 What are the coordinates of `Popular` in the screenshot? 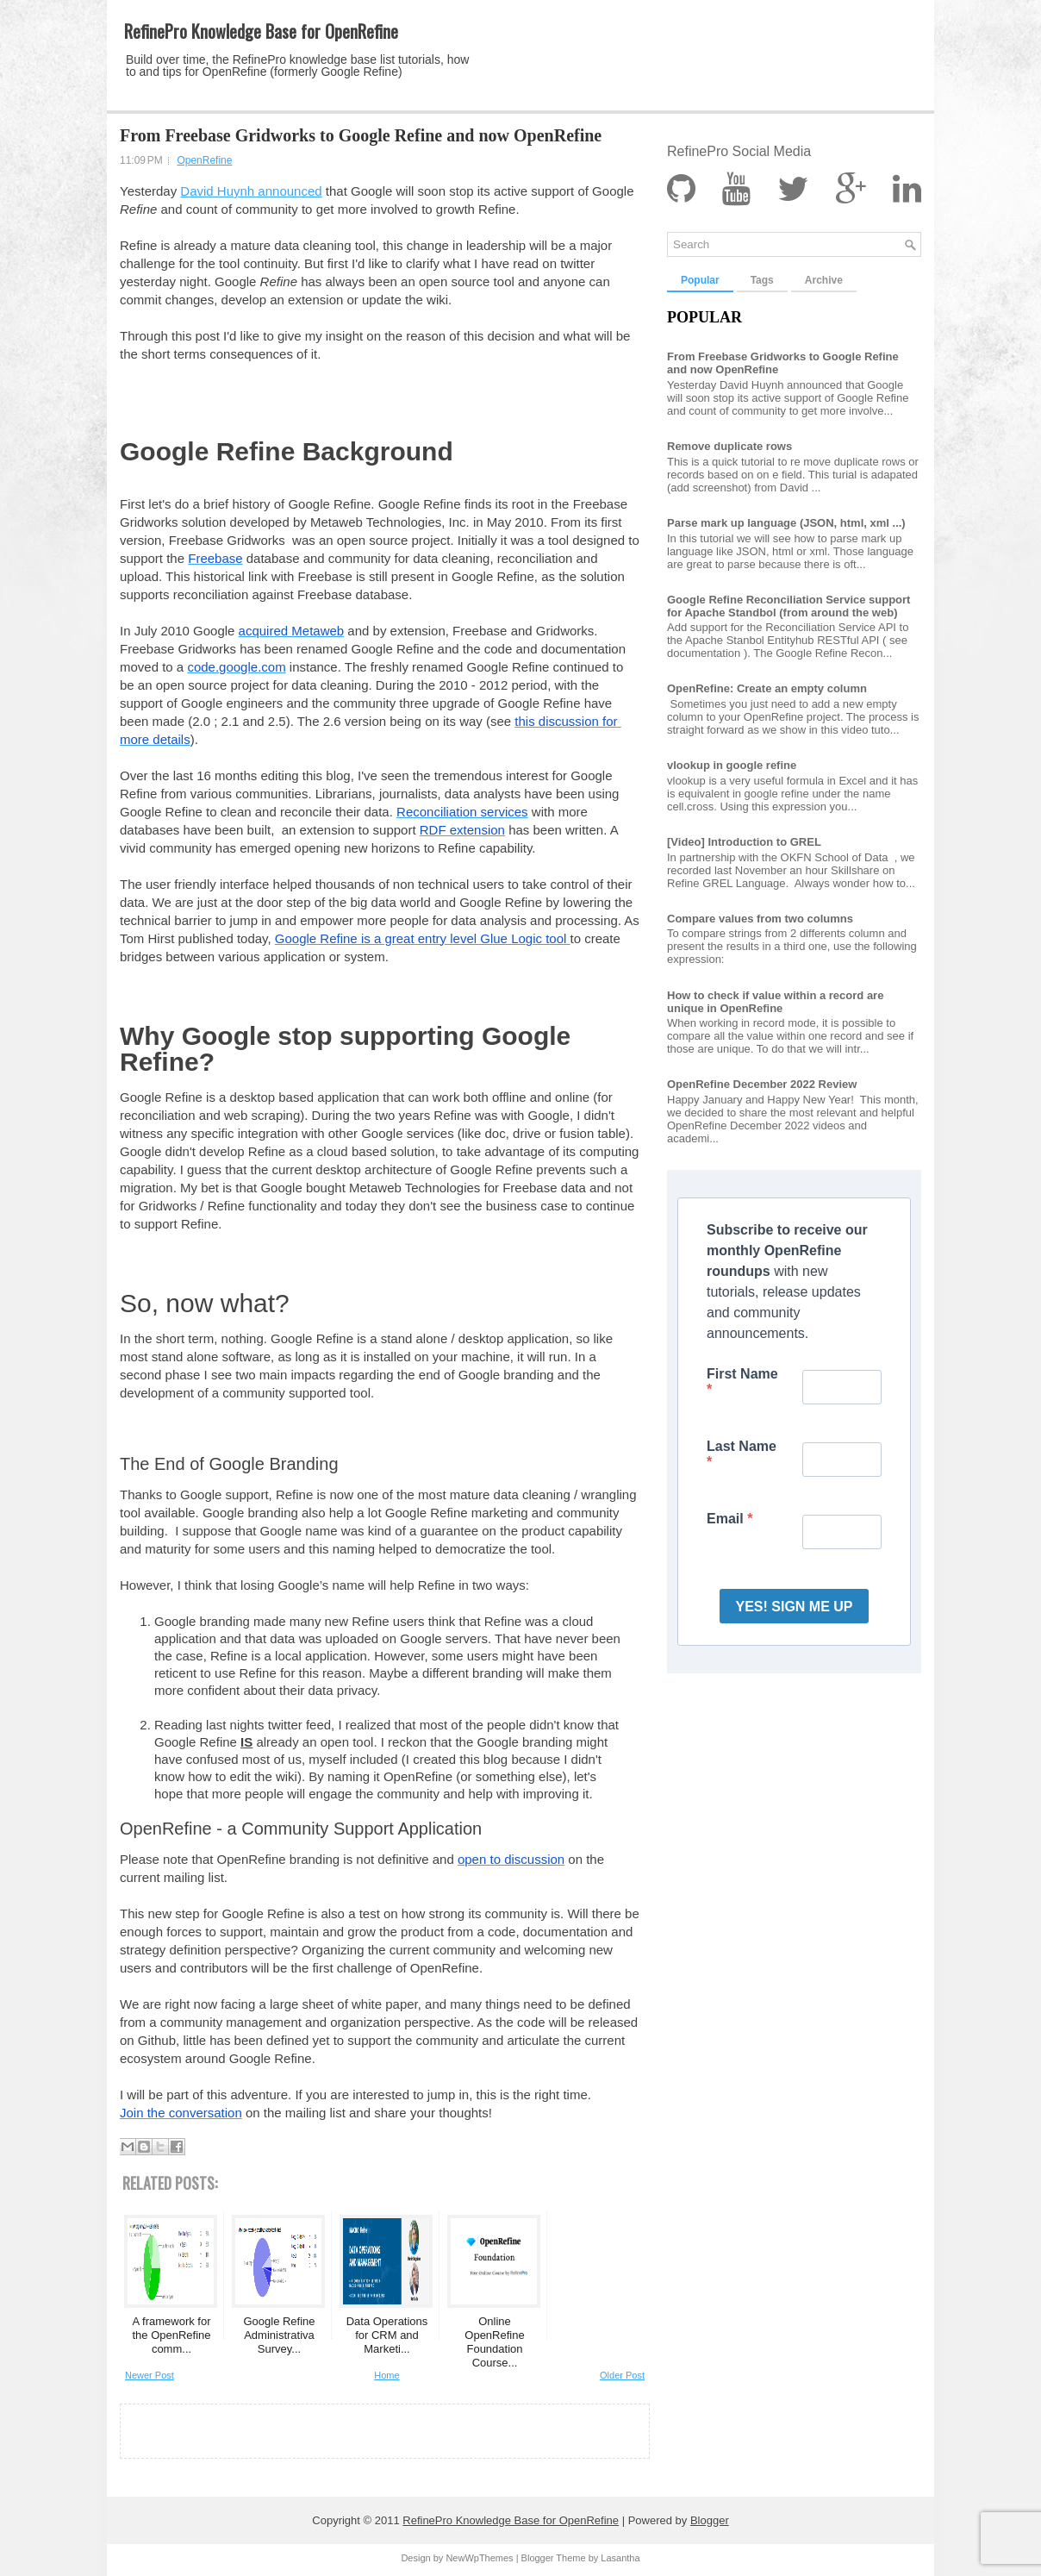 It's located at (700, 280).